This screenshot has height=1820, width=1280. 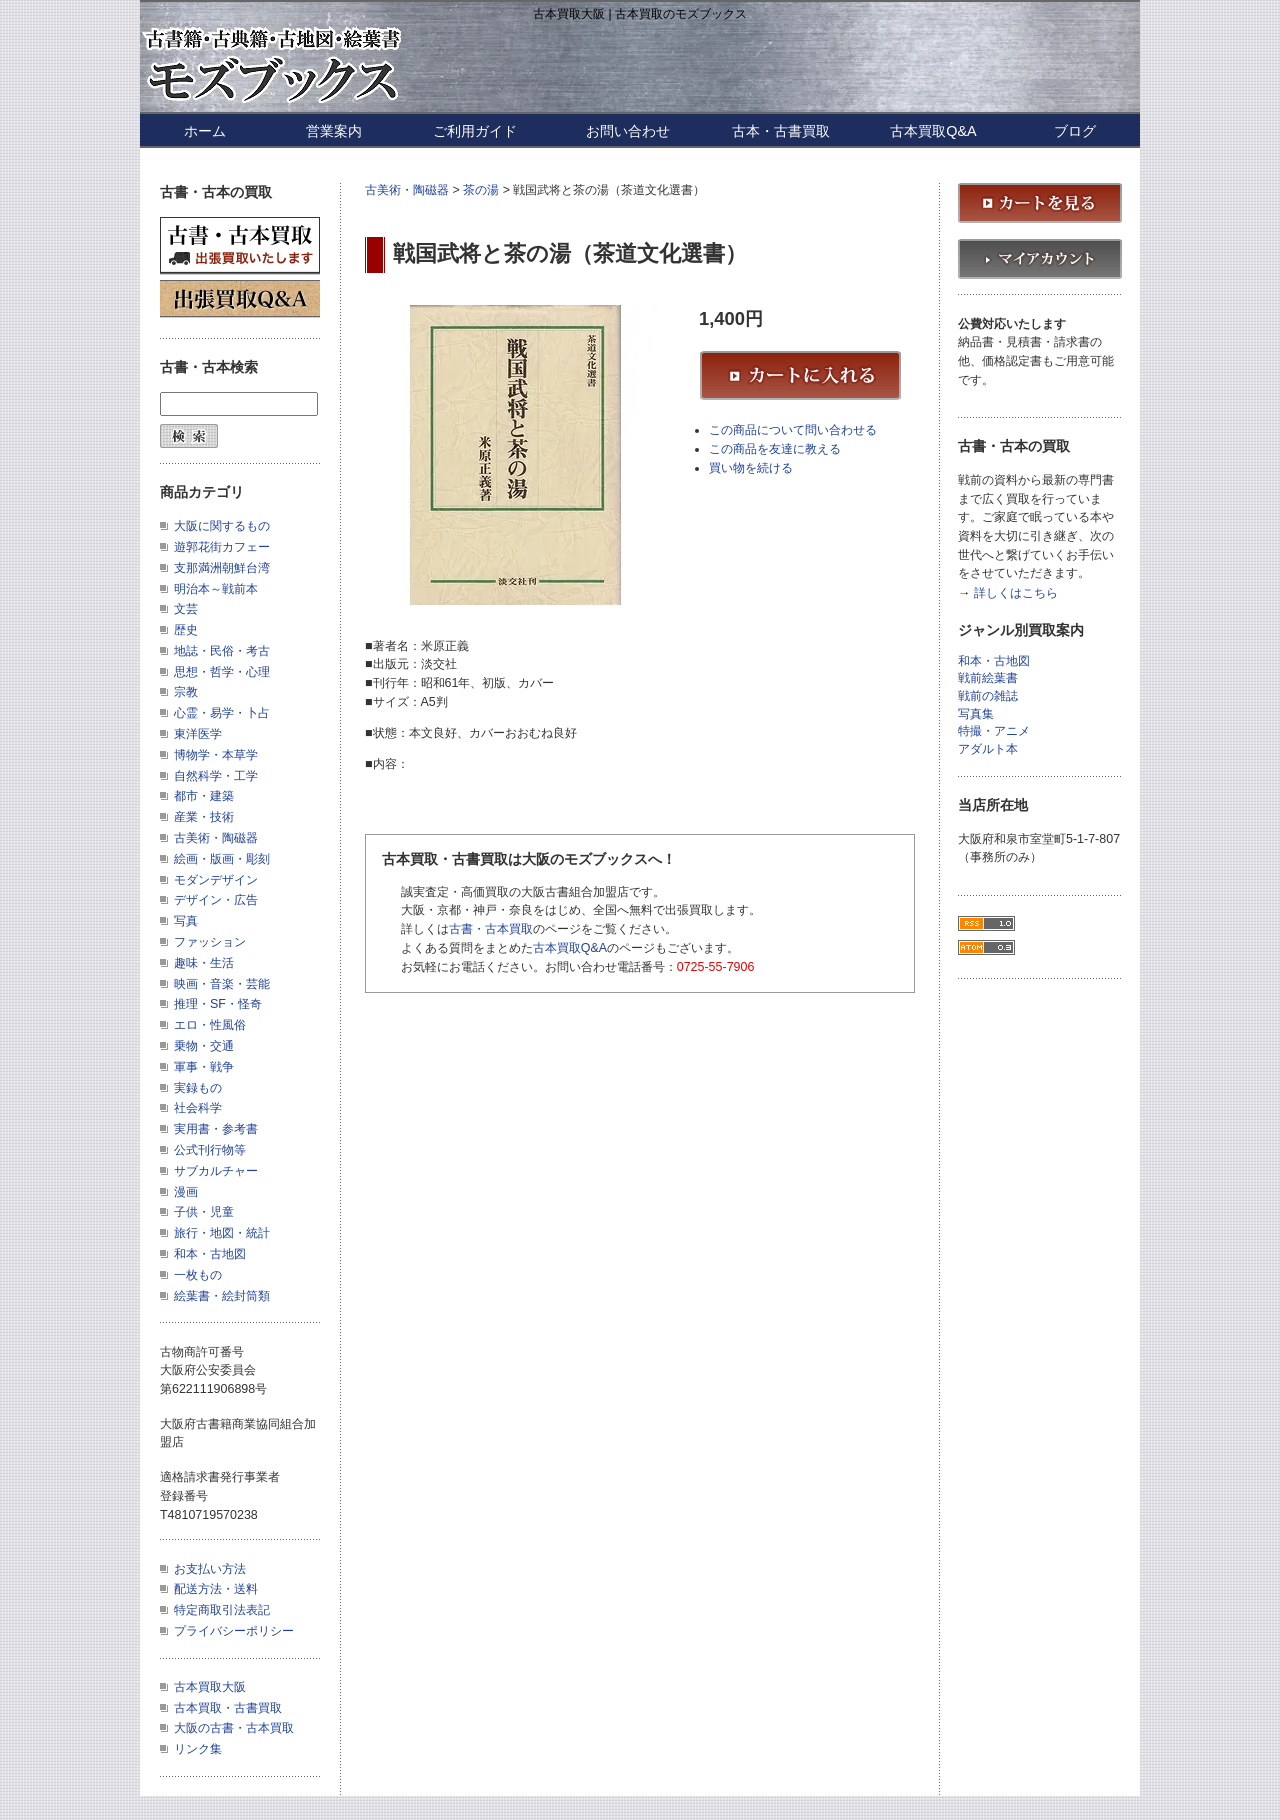 I want to click on 映画・音楽・芸能, so click(x=222, y=984).